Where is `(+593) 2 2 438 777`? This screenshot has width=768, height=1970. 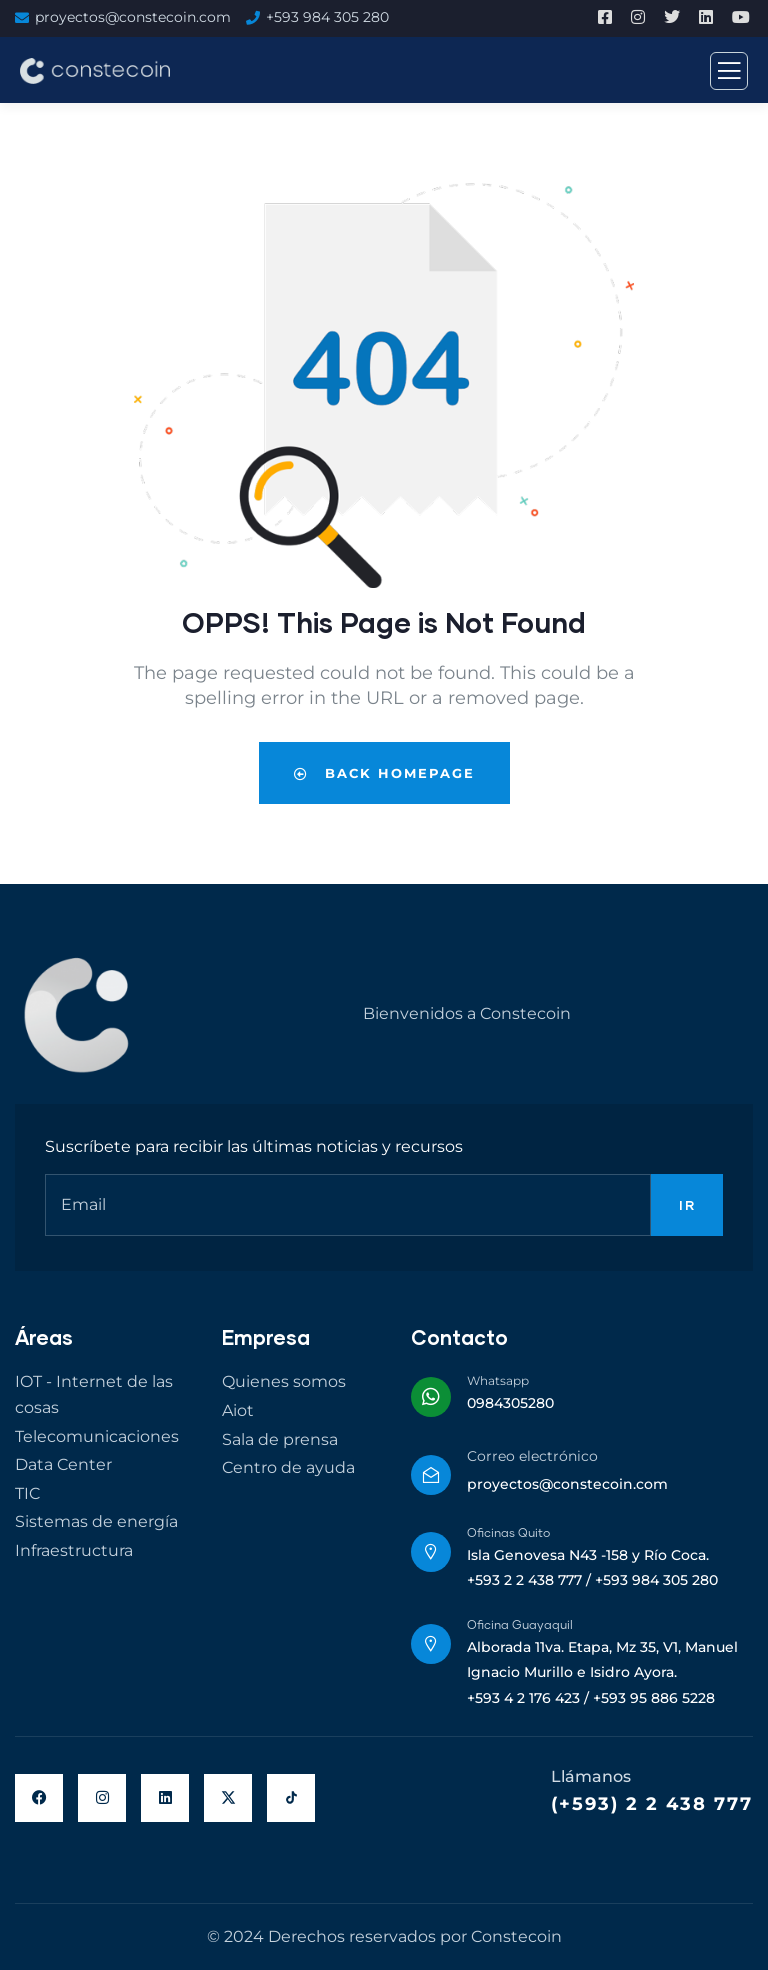 (+593) 2 2 438 777 is located at coordinates (652, 1804).